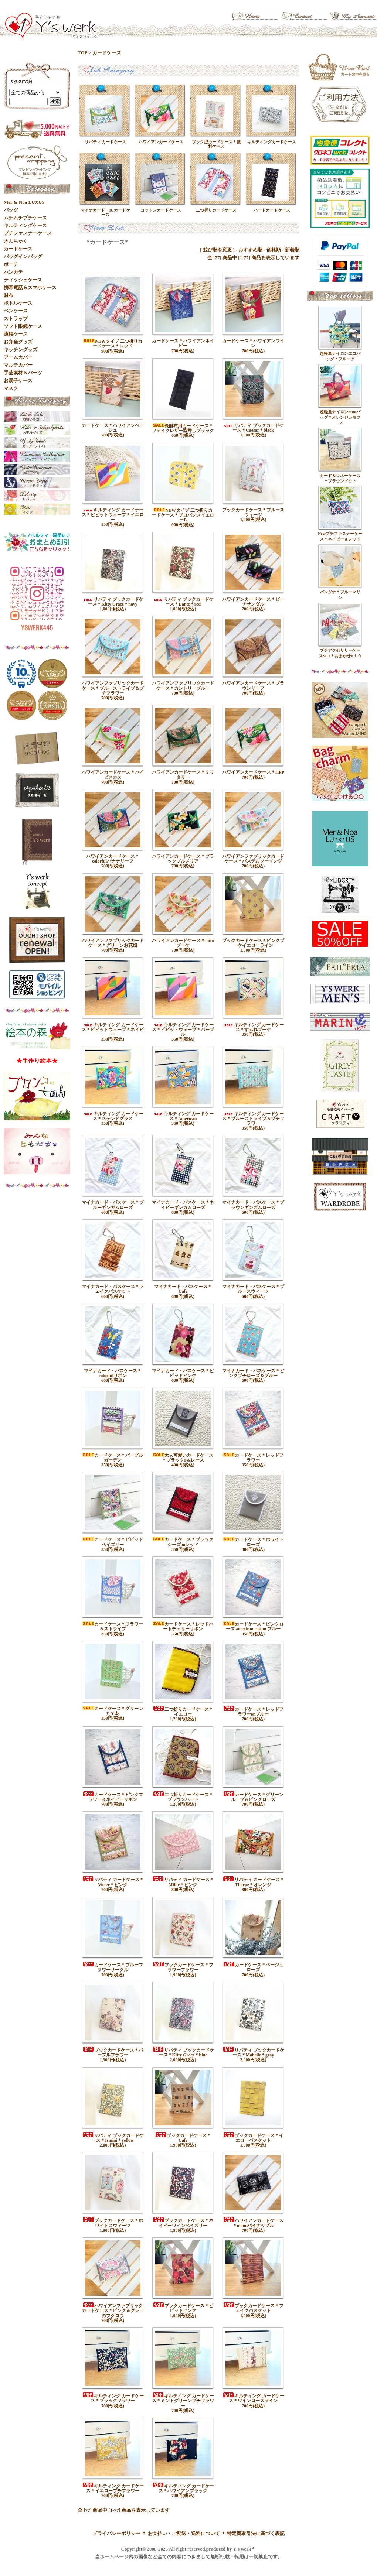 The width and height of the screenshot is (377, 2576). What do you see at coordinates (112, 1967) in the screenshot?
I see `カードケース＊ブルーフラワーサークル` at bounding box center [112, 1967].